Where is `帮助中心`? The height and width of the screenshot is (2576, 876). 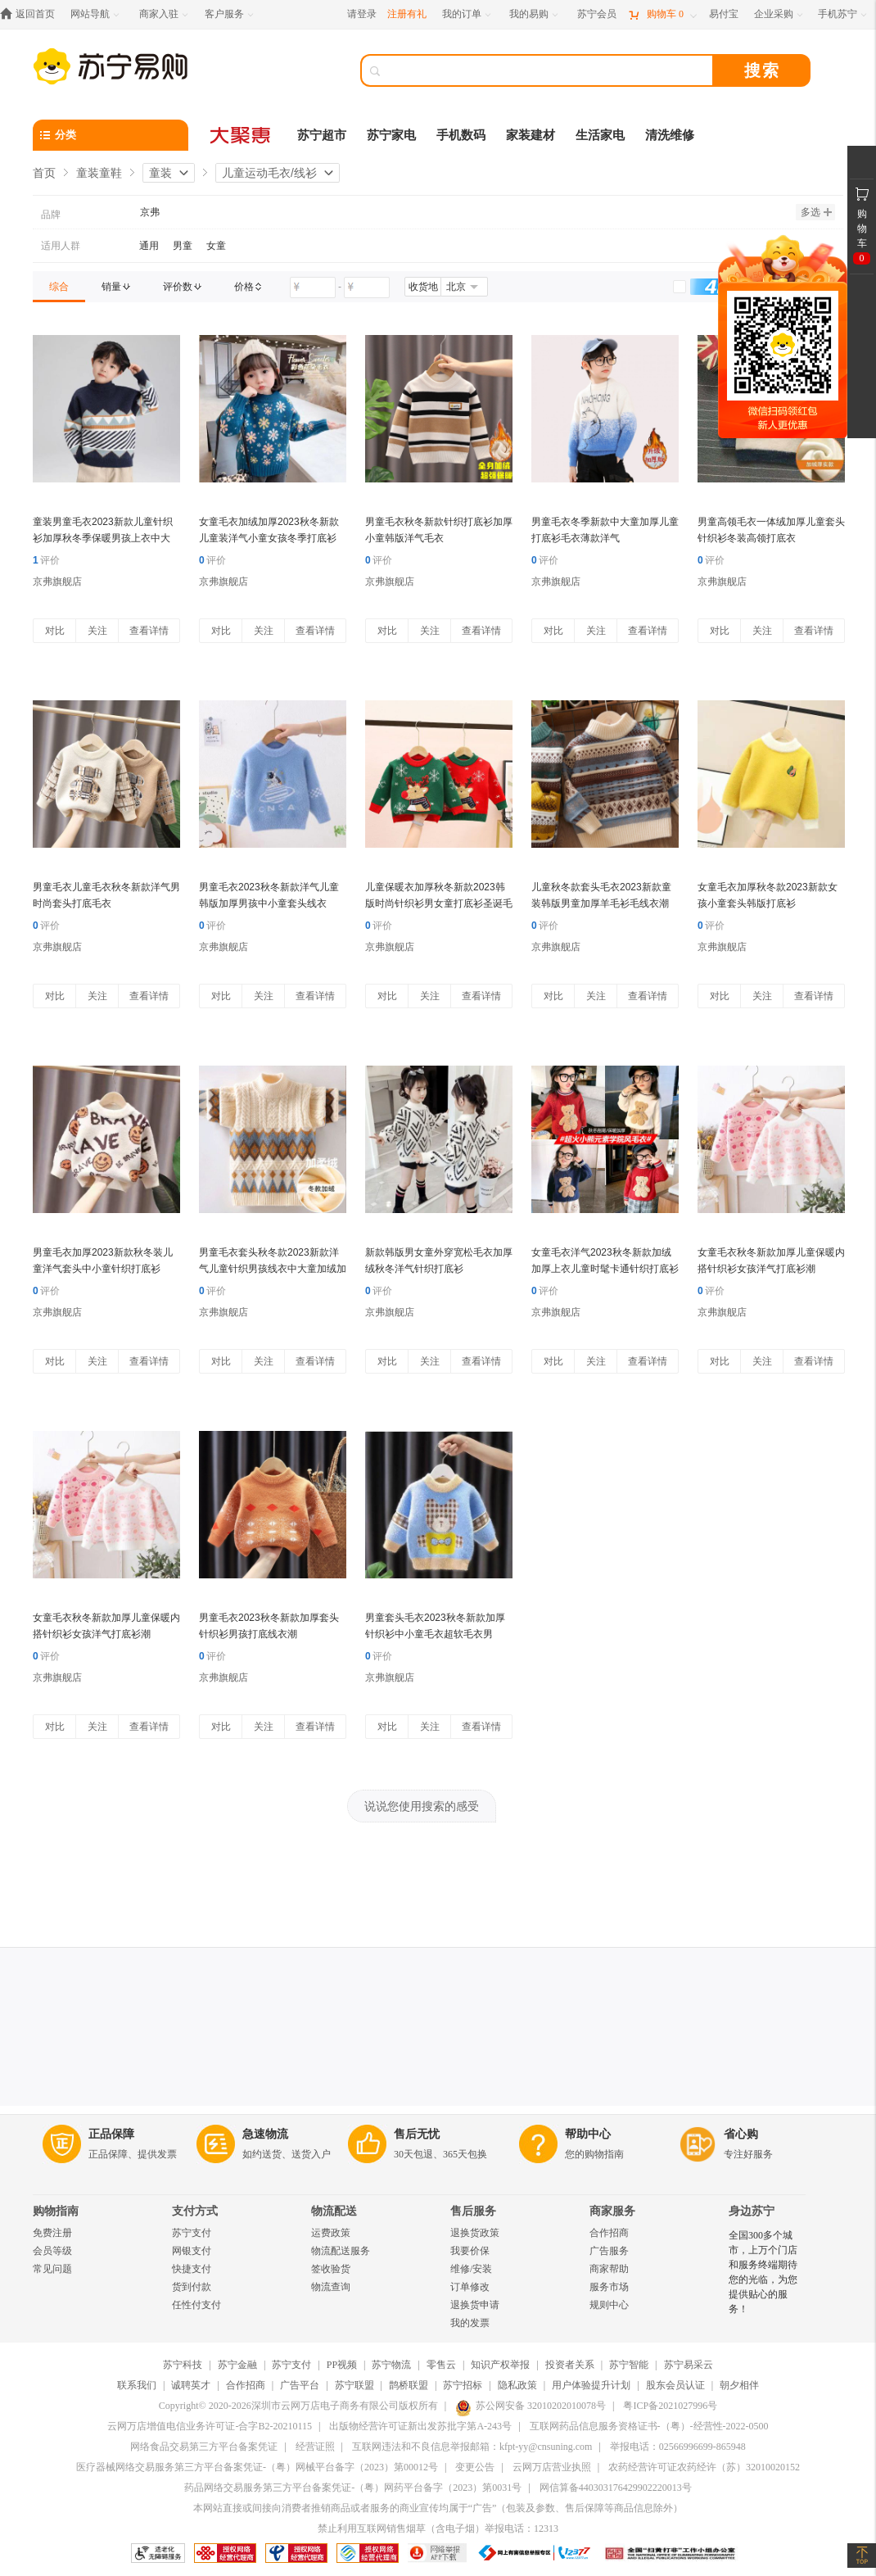 帮助中心 is located at coordinates (588, 2134).